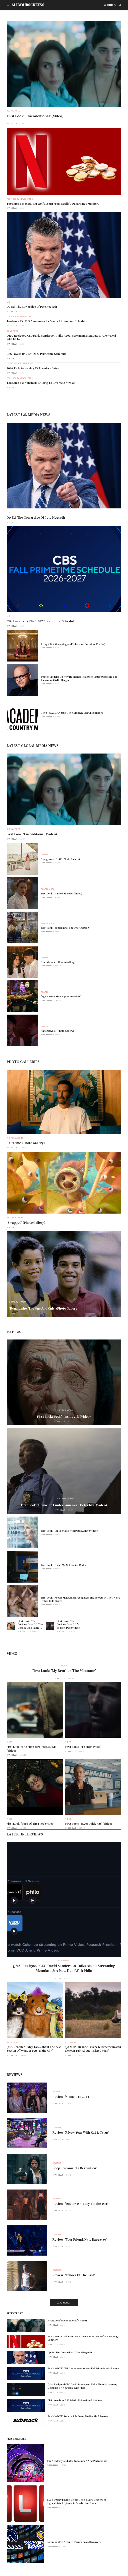  Describe the element at coordinates (83, 1747) in the screenshot. I see `First Look: 'Prisoner' (Video)` at that location.